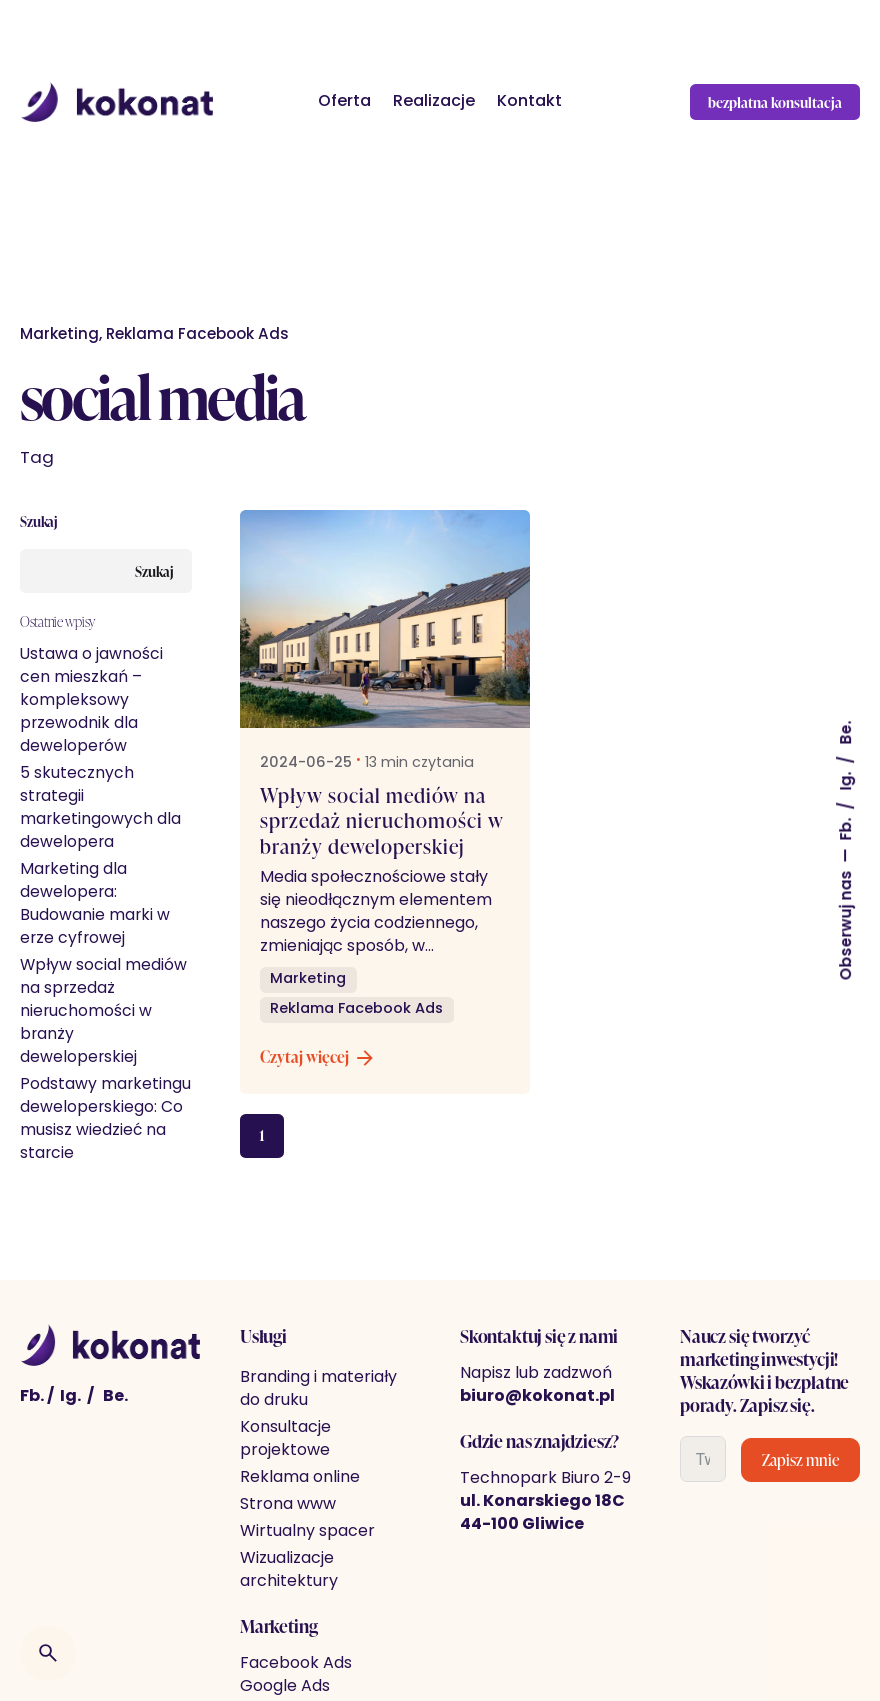 The width and height of the screenshot is (880, 1701). Describe the element at coordinates (103, 1012) in the screenshot. I see `Wpływ social mediów na sprzedaż nieruchomości w branży deweloperskiej` at that location.